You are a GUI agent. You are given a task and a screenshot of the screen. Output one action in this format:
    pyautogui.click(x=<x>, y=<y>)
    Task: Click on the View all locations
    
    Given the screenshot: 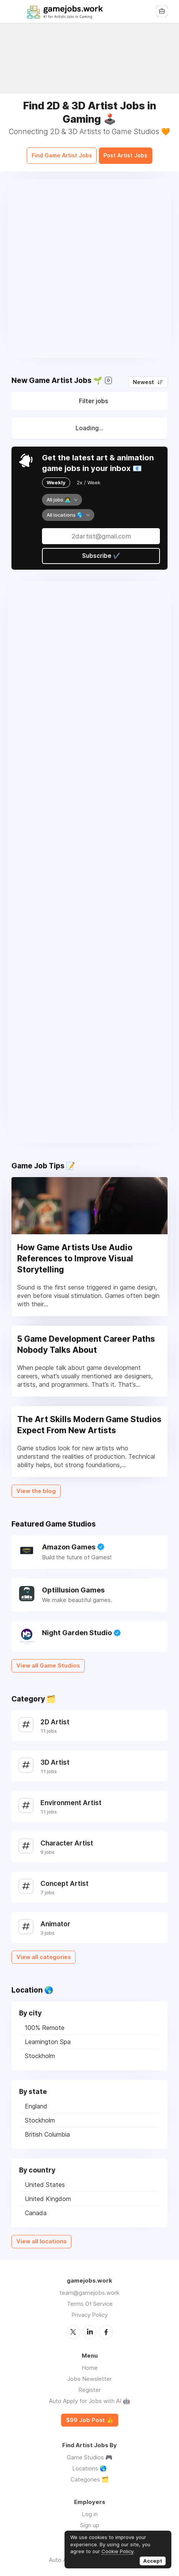 What is the action you would take?
    pyautogui.click(x=41, y=2237)
    